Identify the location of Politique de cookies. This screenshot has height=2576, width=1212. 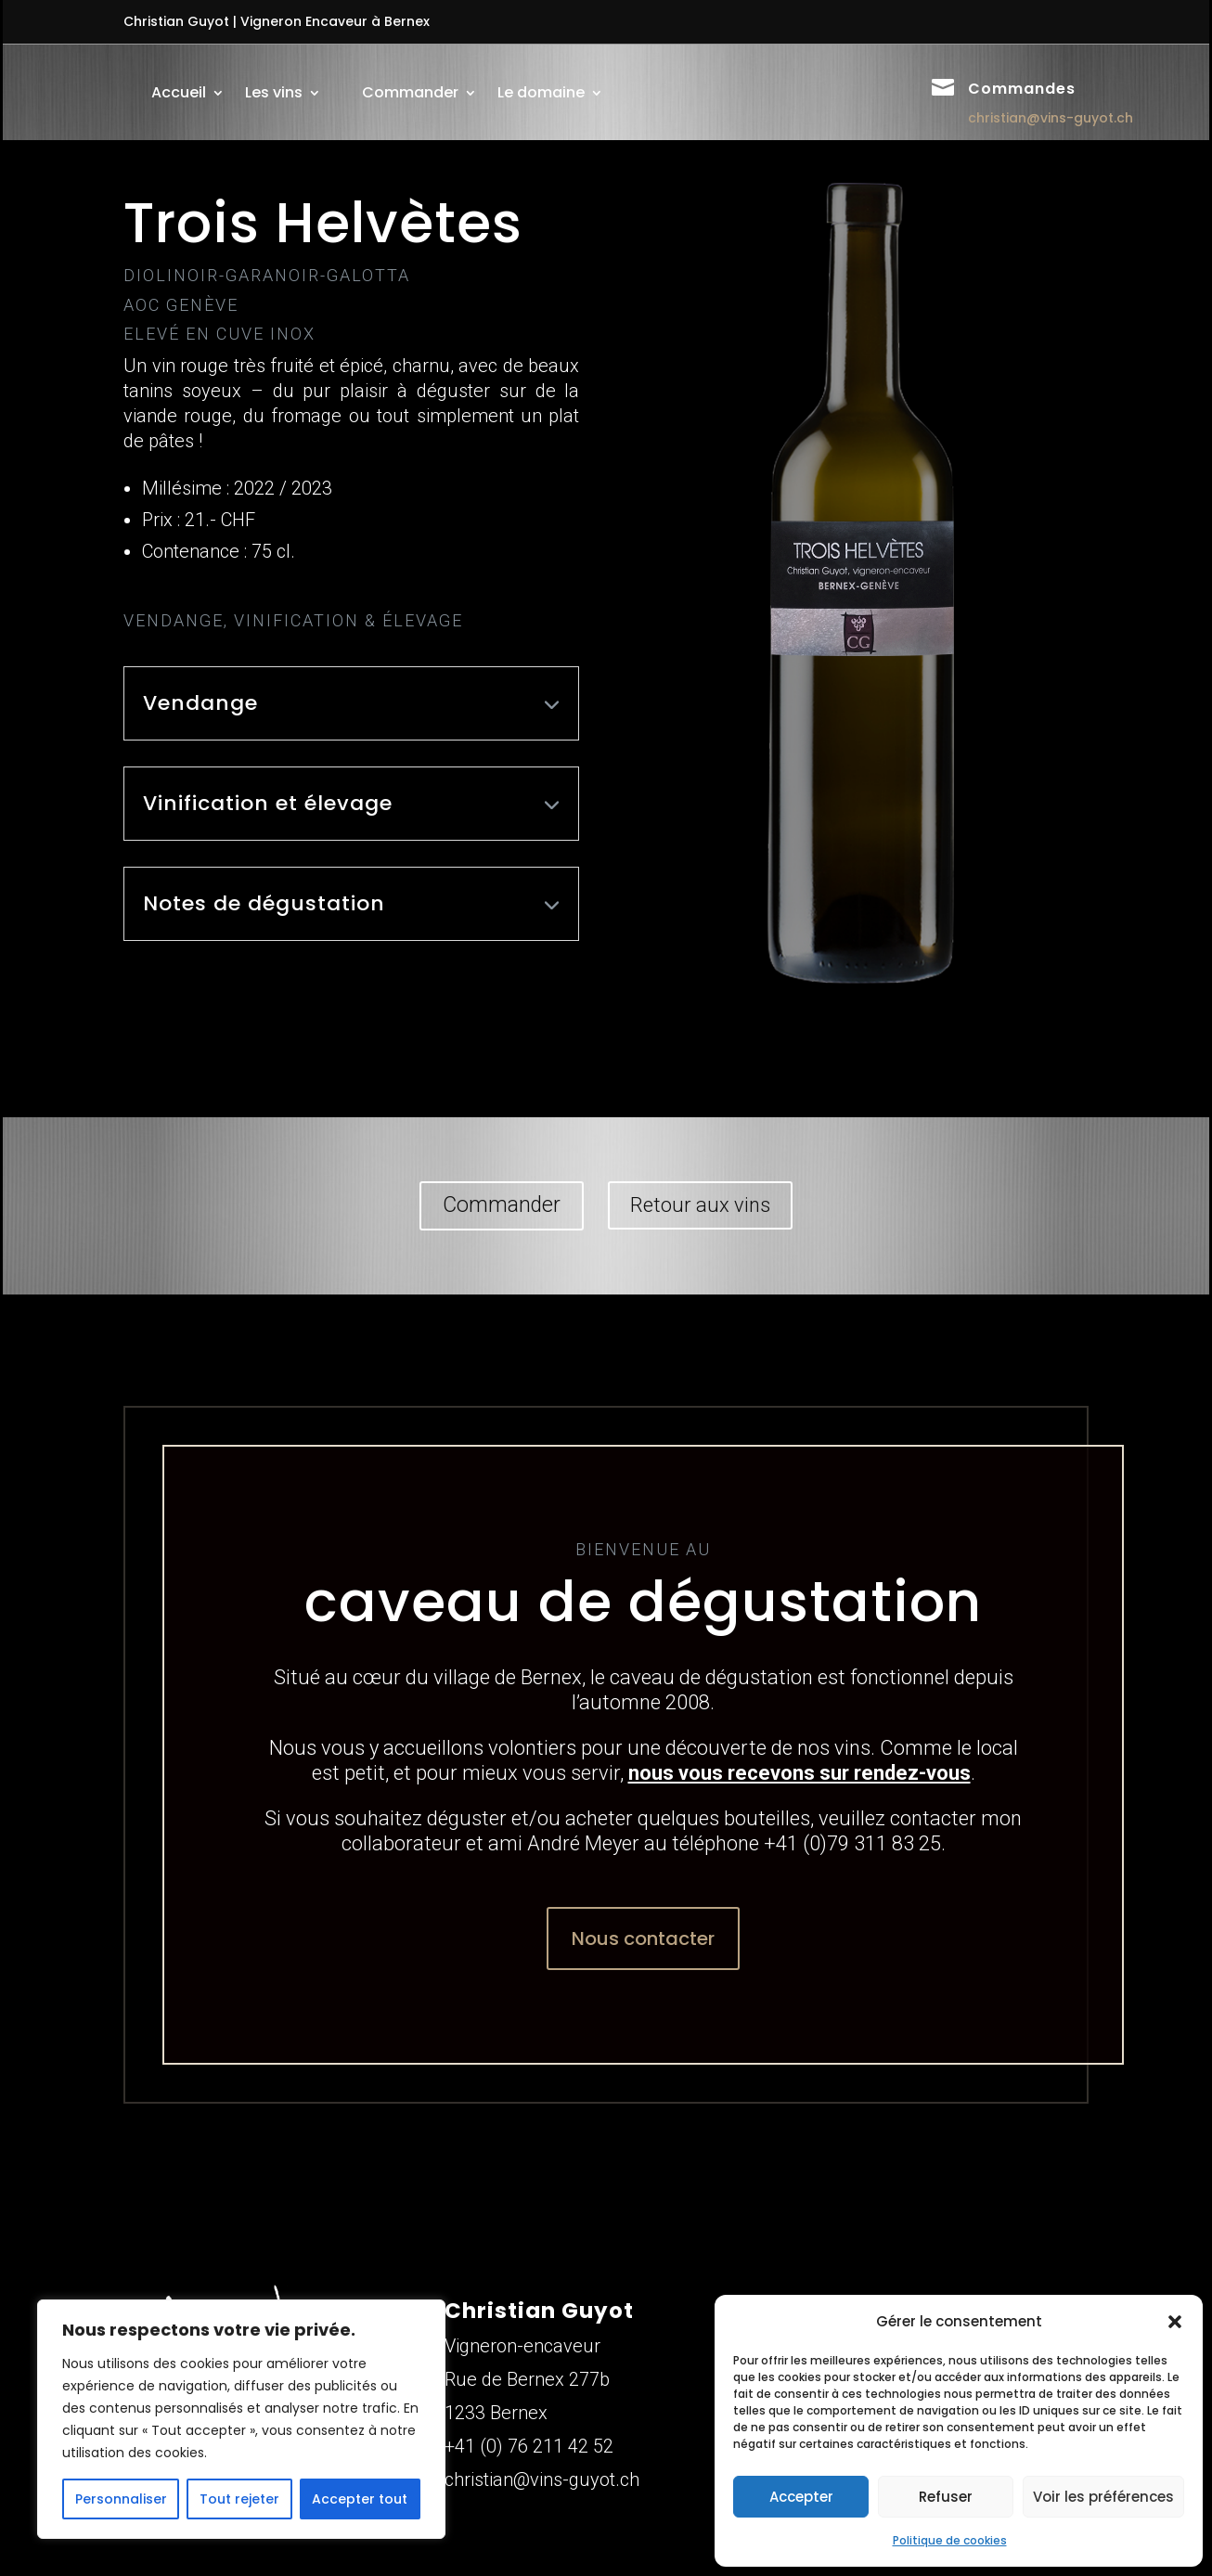
(950, 2540).